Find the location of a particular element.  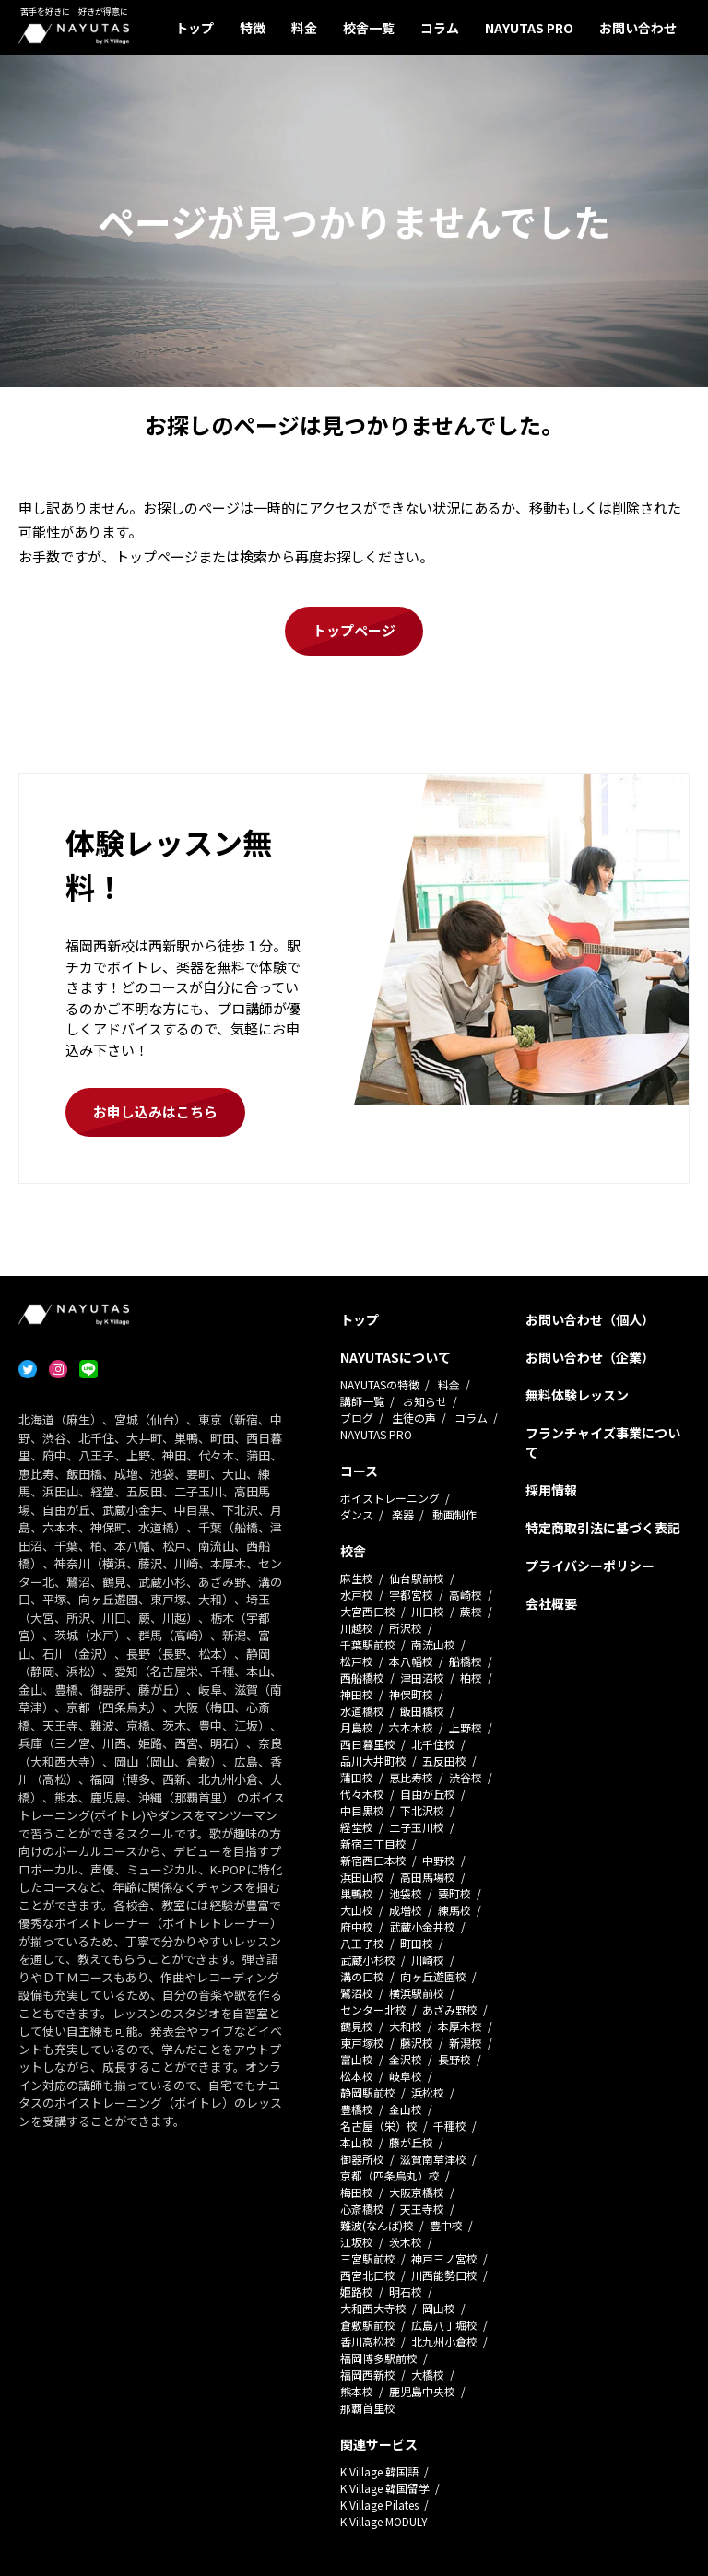

高崎校 is located at coordinates (465, 1594).